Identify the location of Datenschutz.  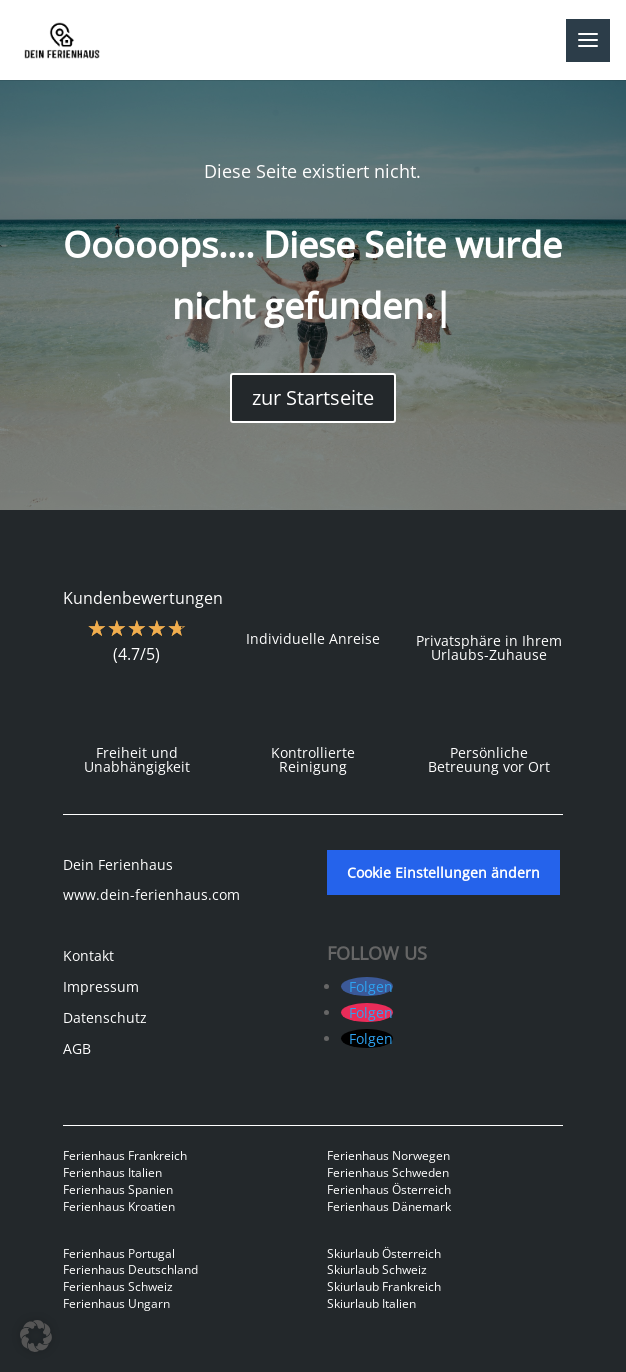
(105, 1017).